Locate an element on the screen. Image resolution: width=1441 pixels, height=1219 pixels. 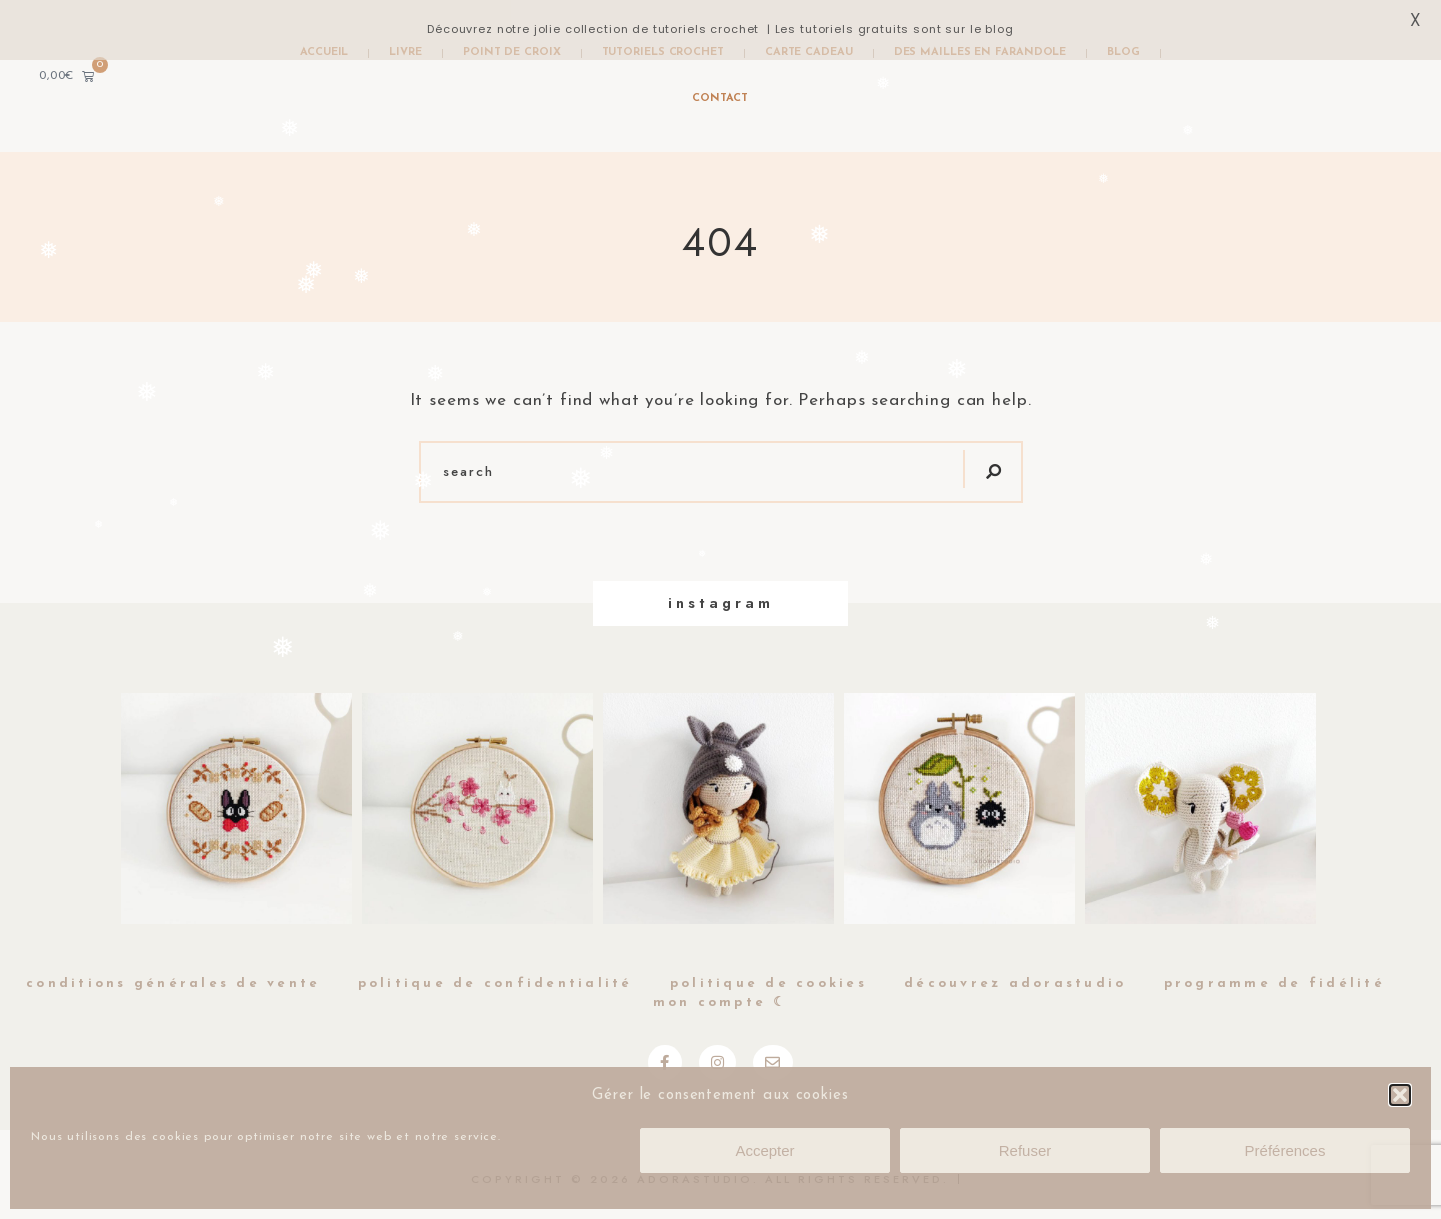
Mon compte ☾ is located at coordinates (721, 1002).